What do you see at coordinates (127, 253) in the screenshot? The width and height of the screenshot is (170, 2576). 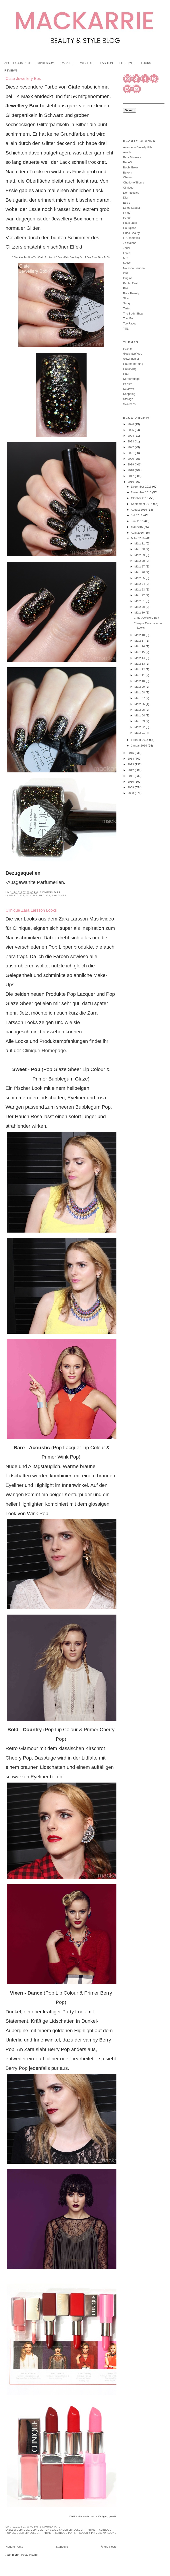 I see `Loreal` at bounding box center [127, 253].